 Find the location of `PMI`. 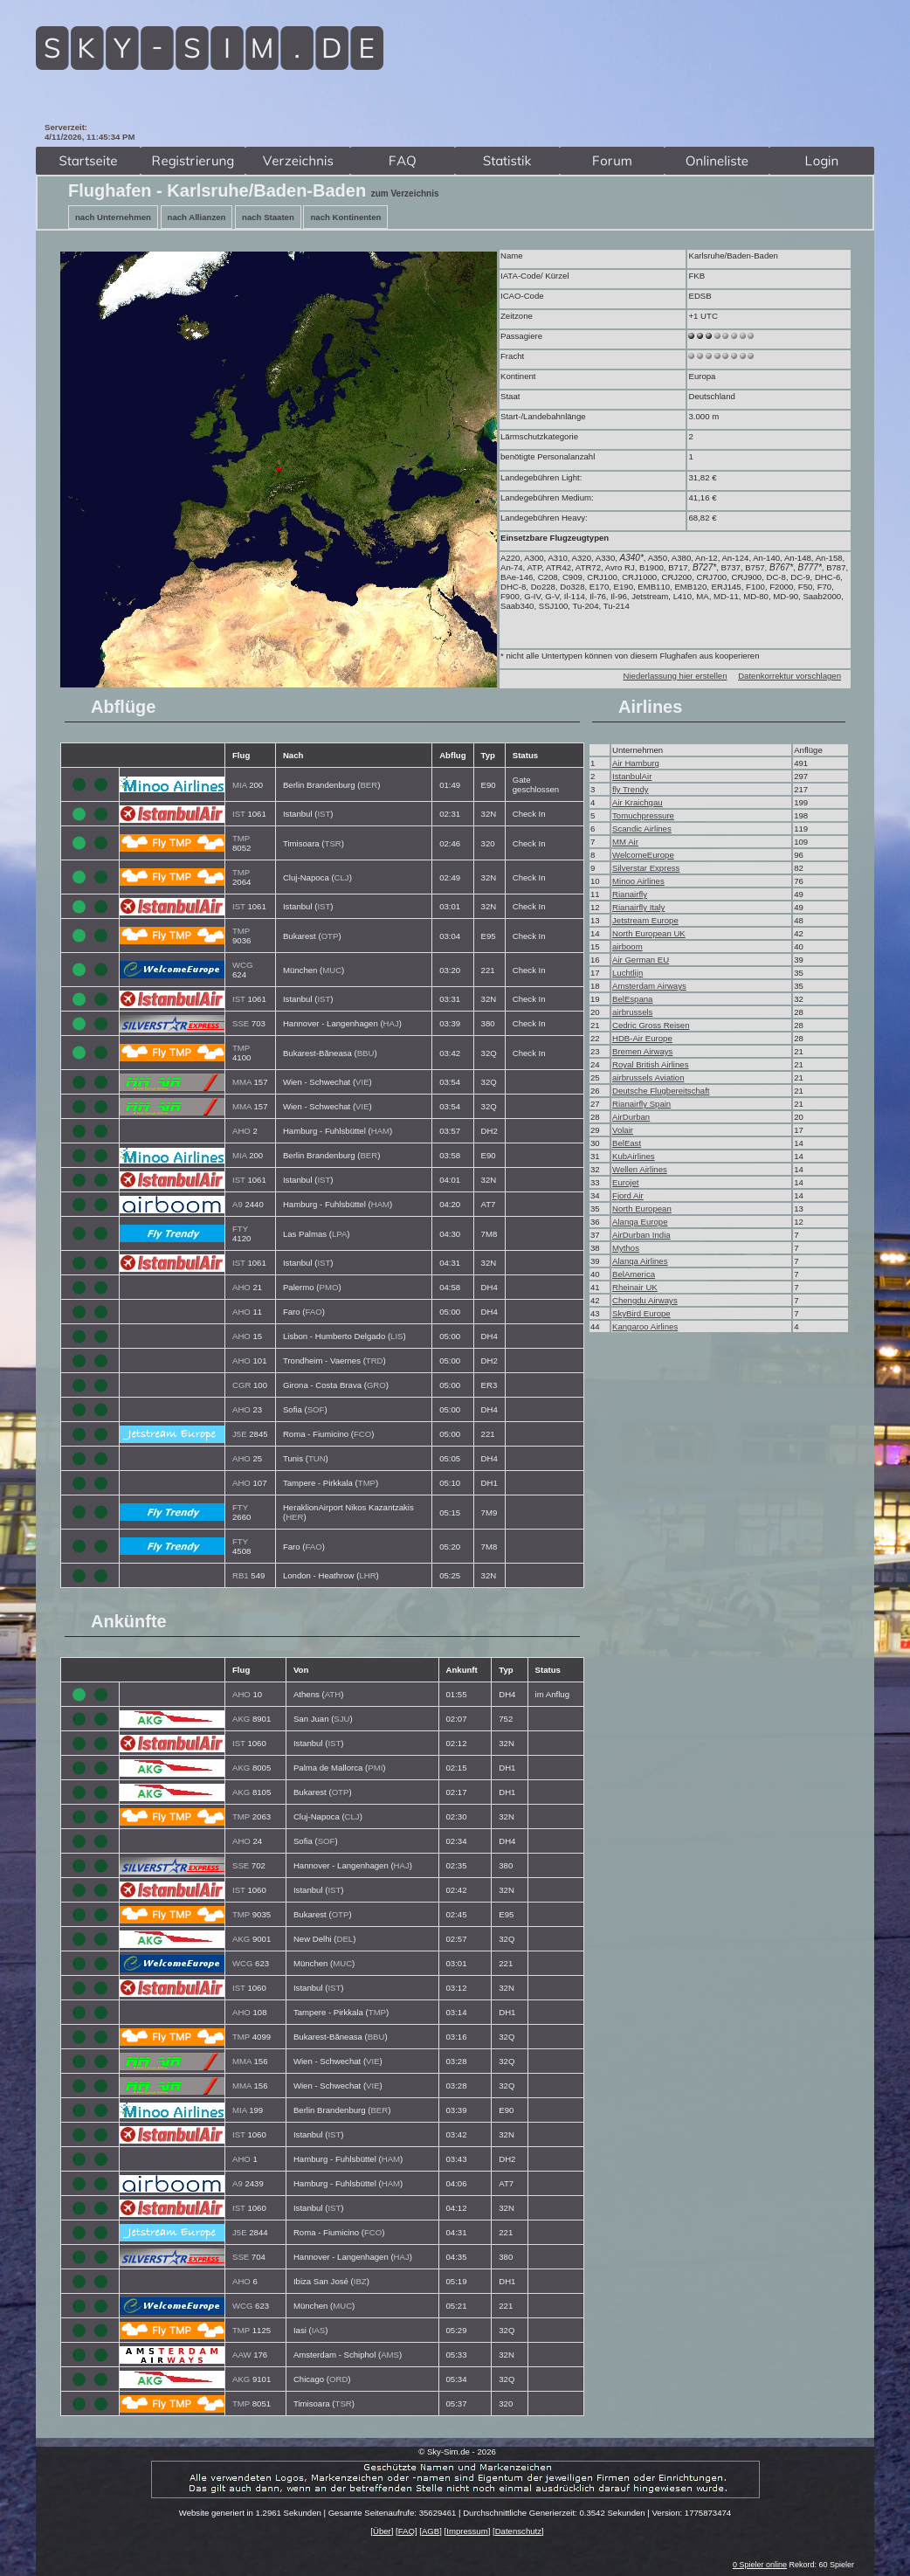

PMI is located at coordinates (375, 1767).